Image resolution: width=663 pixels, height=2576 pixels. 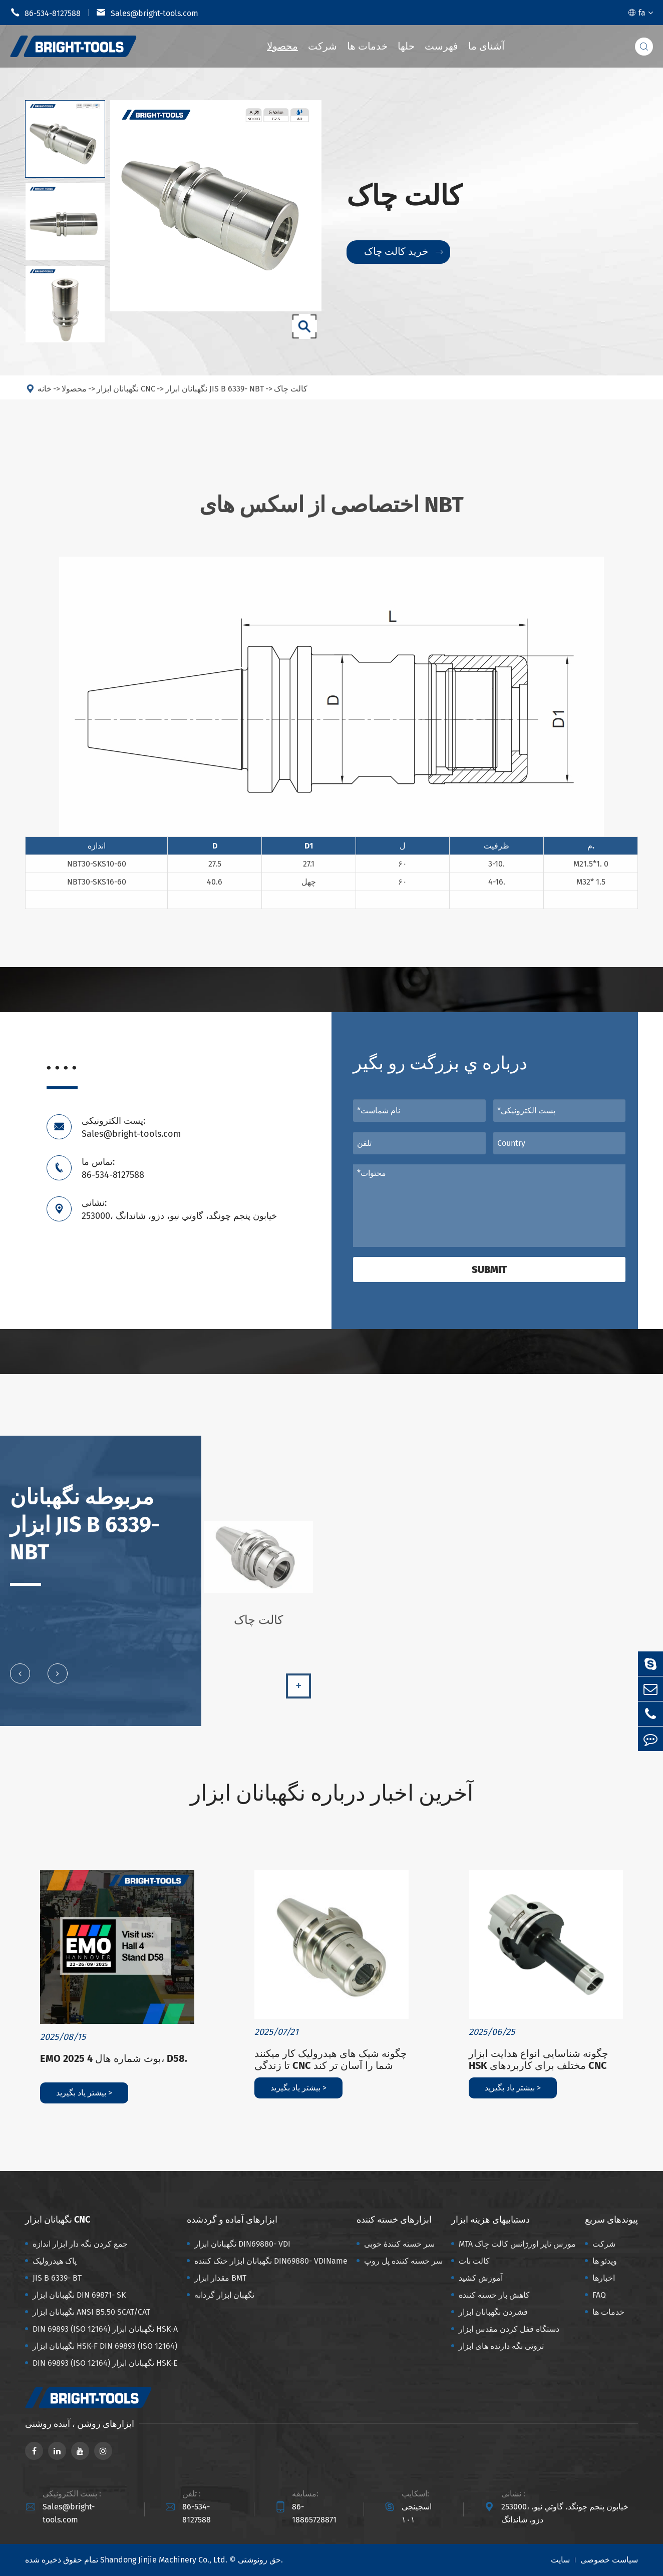 What do you see at coordinates (441, 46) in the screenshot?
I see `فهرست` at bounding box center [441, 46].